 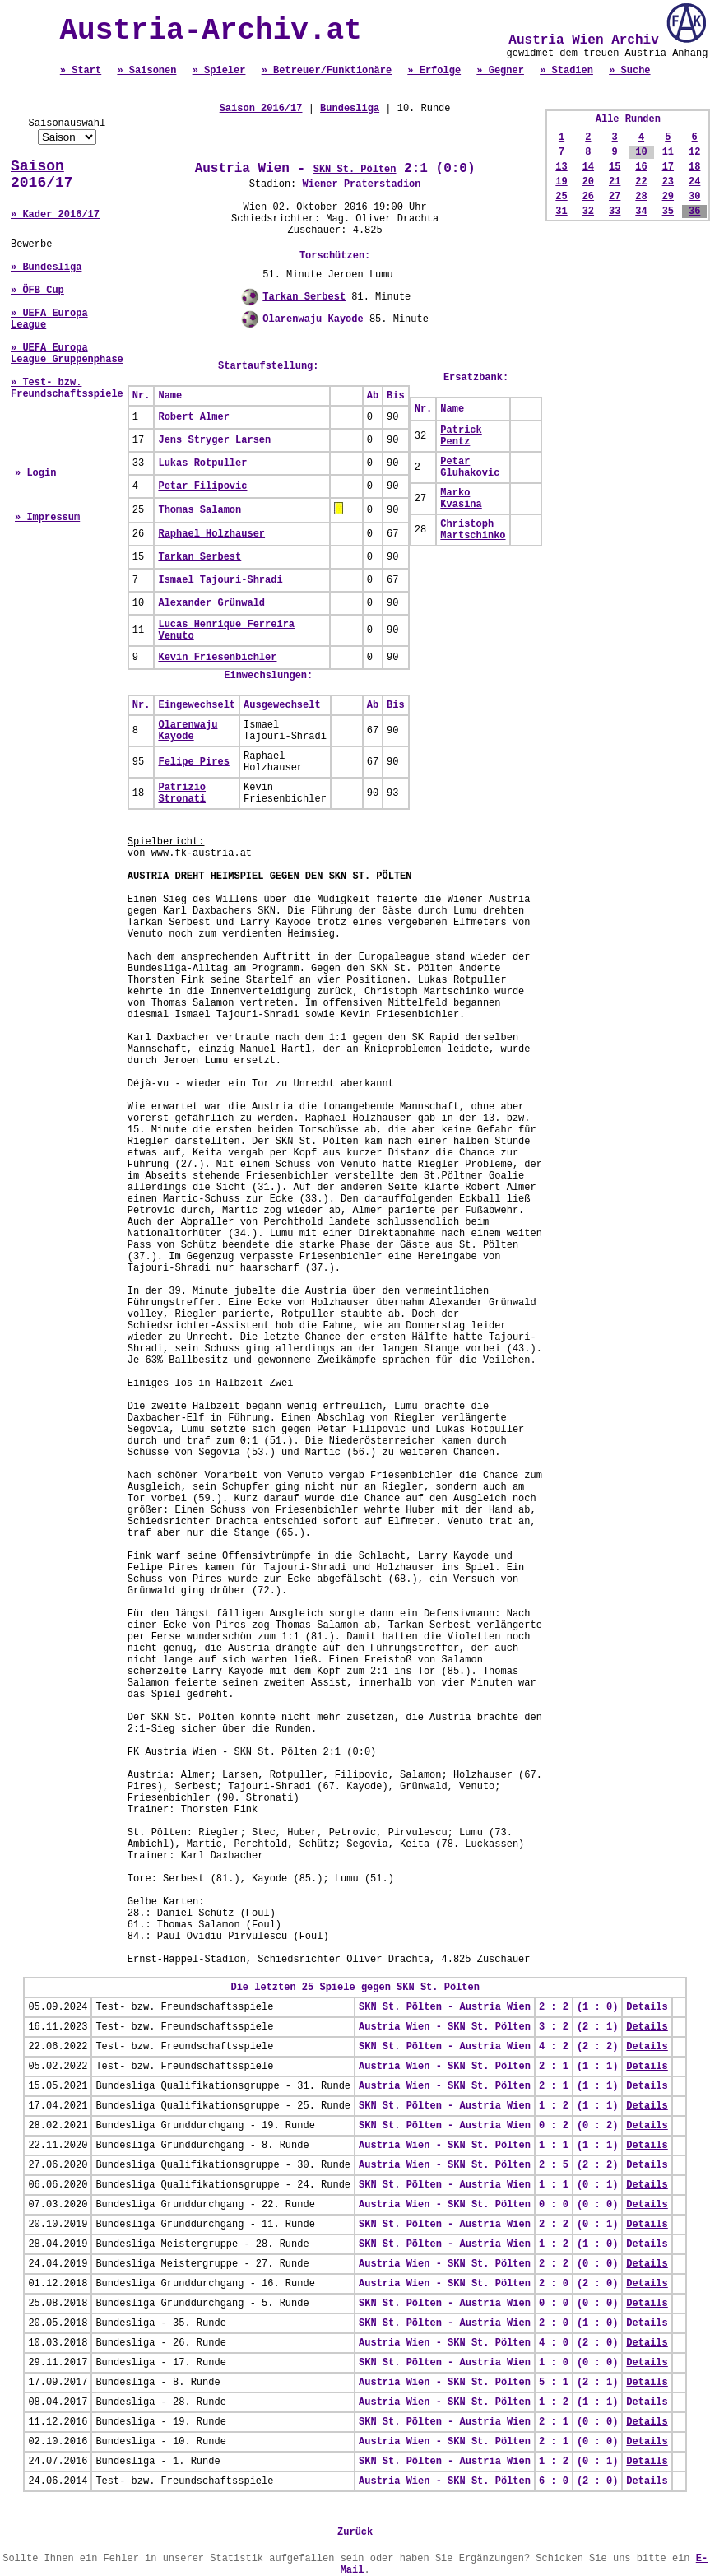 What do you see at coordinates (500, 71) in the screenshot?
I see `» Gegner` at bounding box center [500, 71].